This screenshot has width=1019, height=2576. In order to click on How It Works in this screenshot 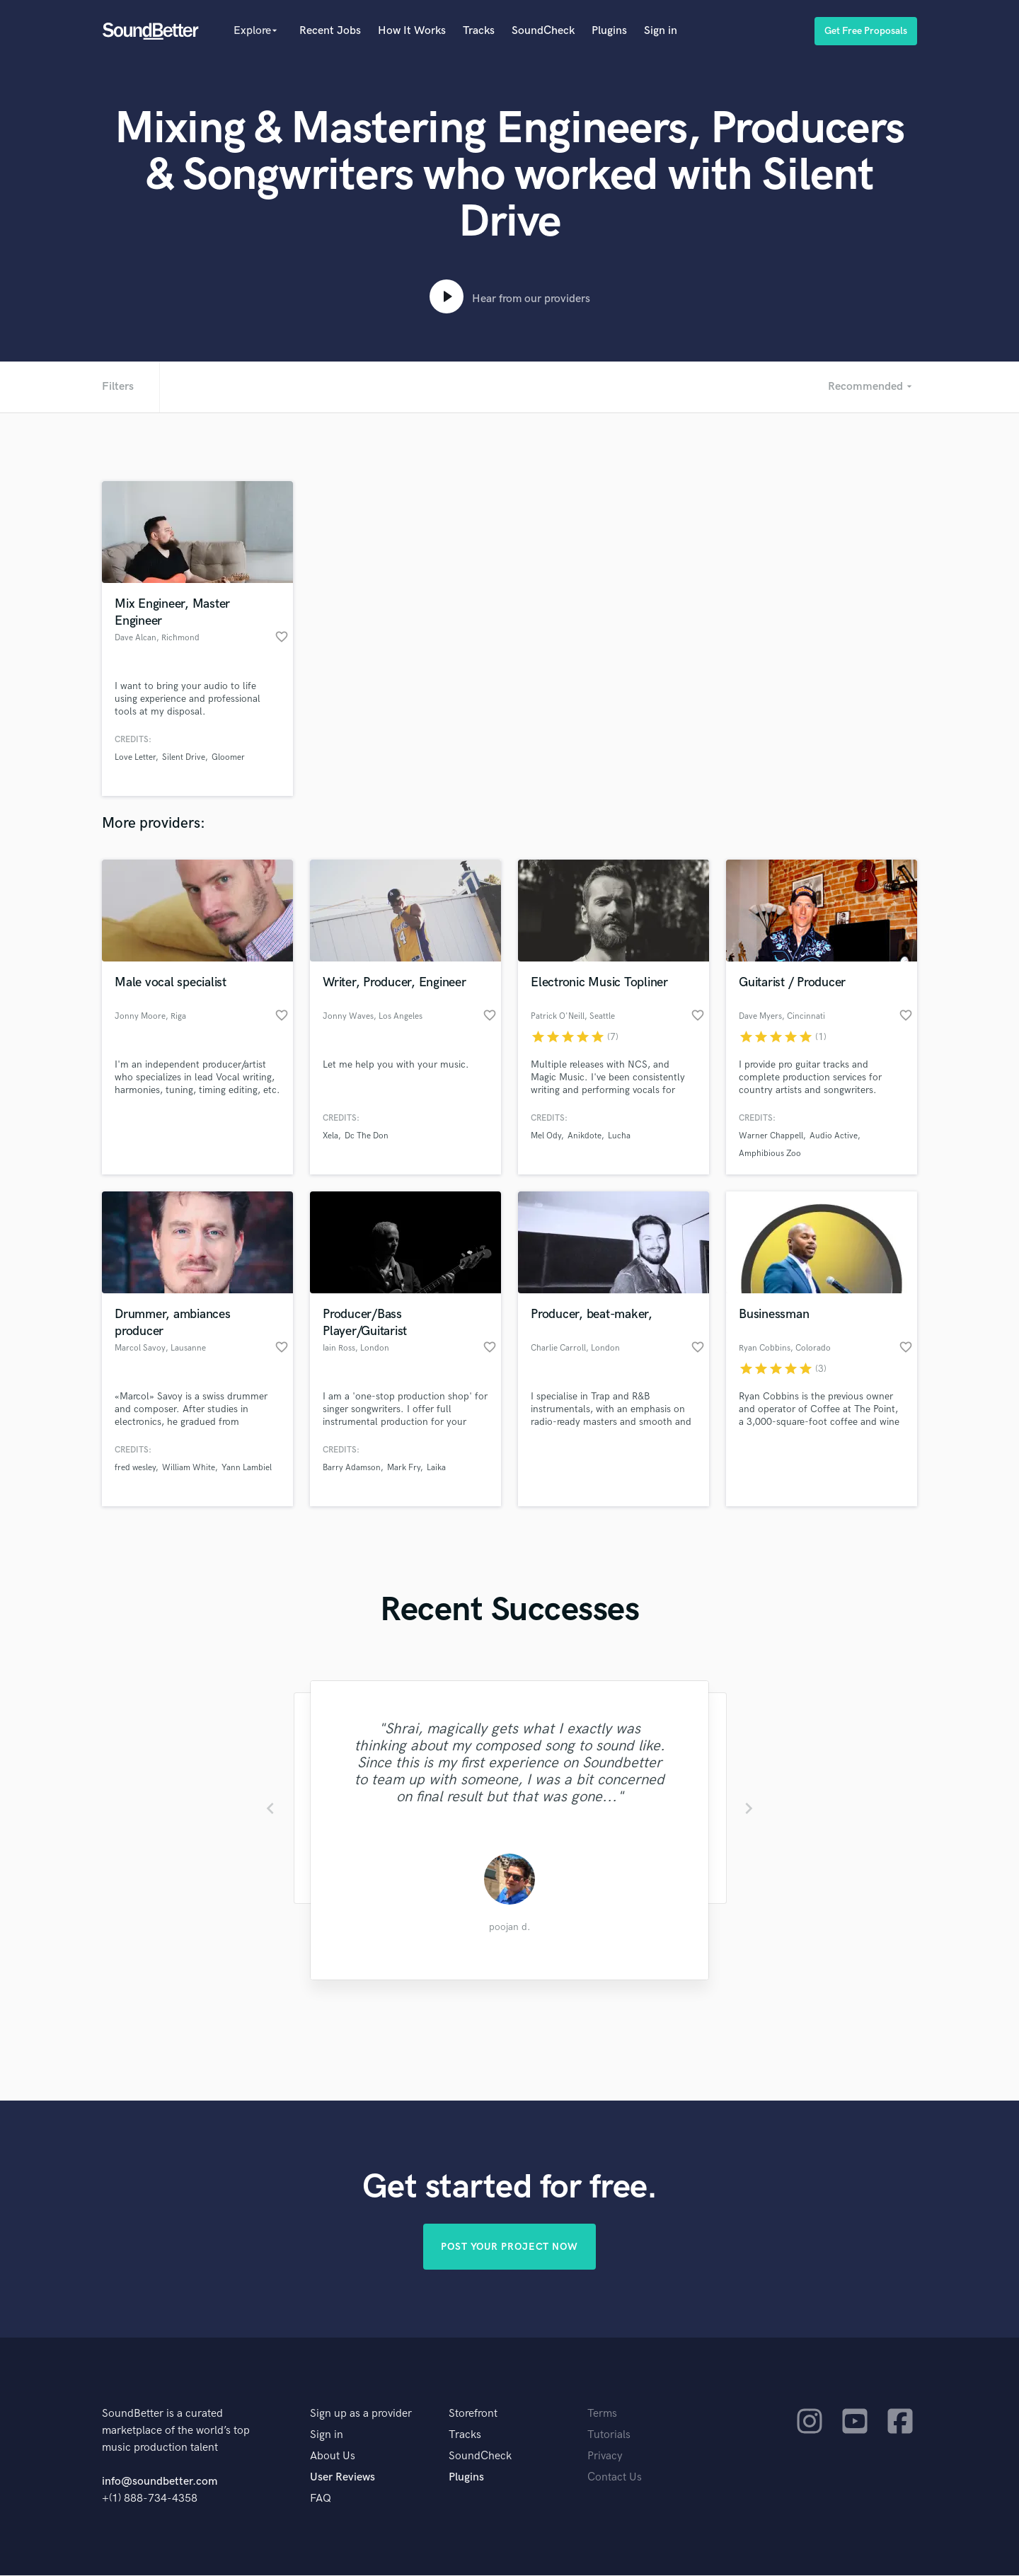, I will do `click(412, 30)`.